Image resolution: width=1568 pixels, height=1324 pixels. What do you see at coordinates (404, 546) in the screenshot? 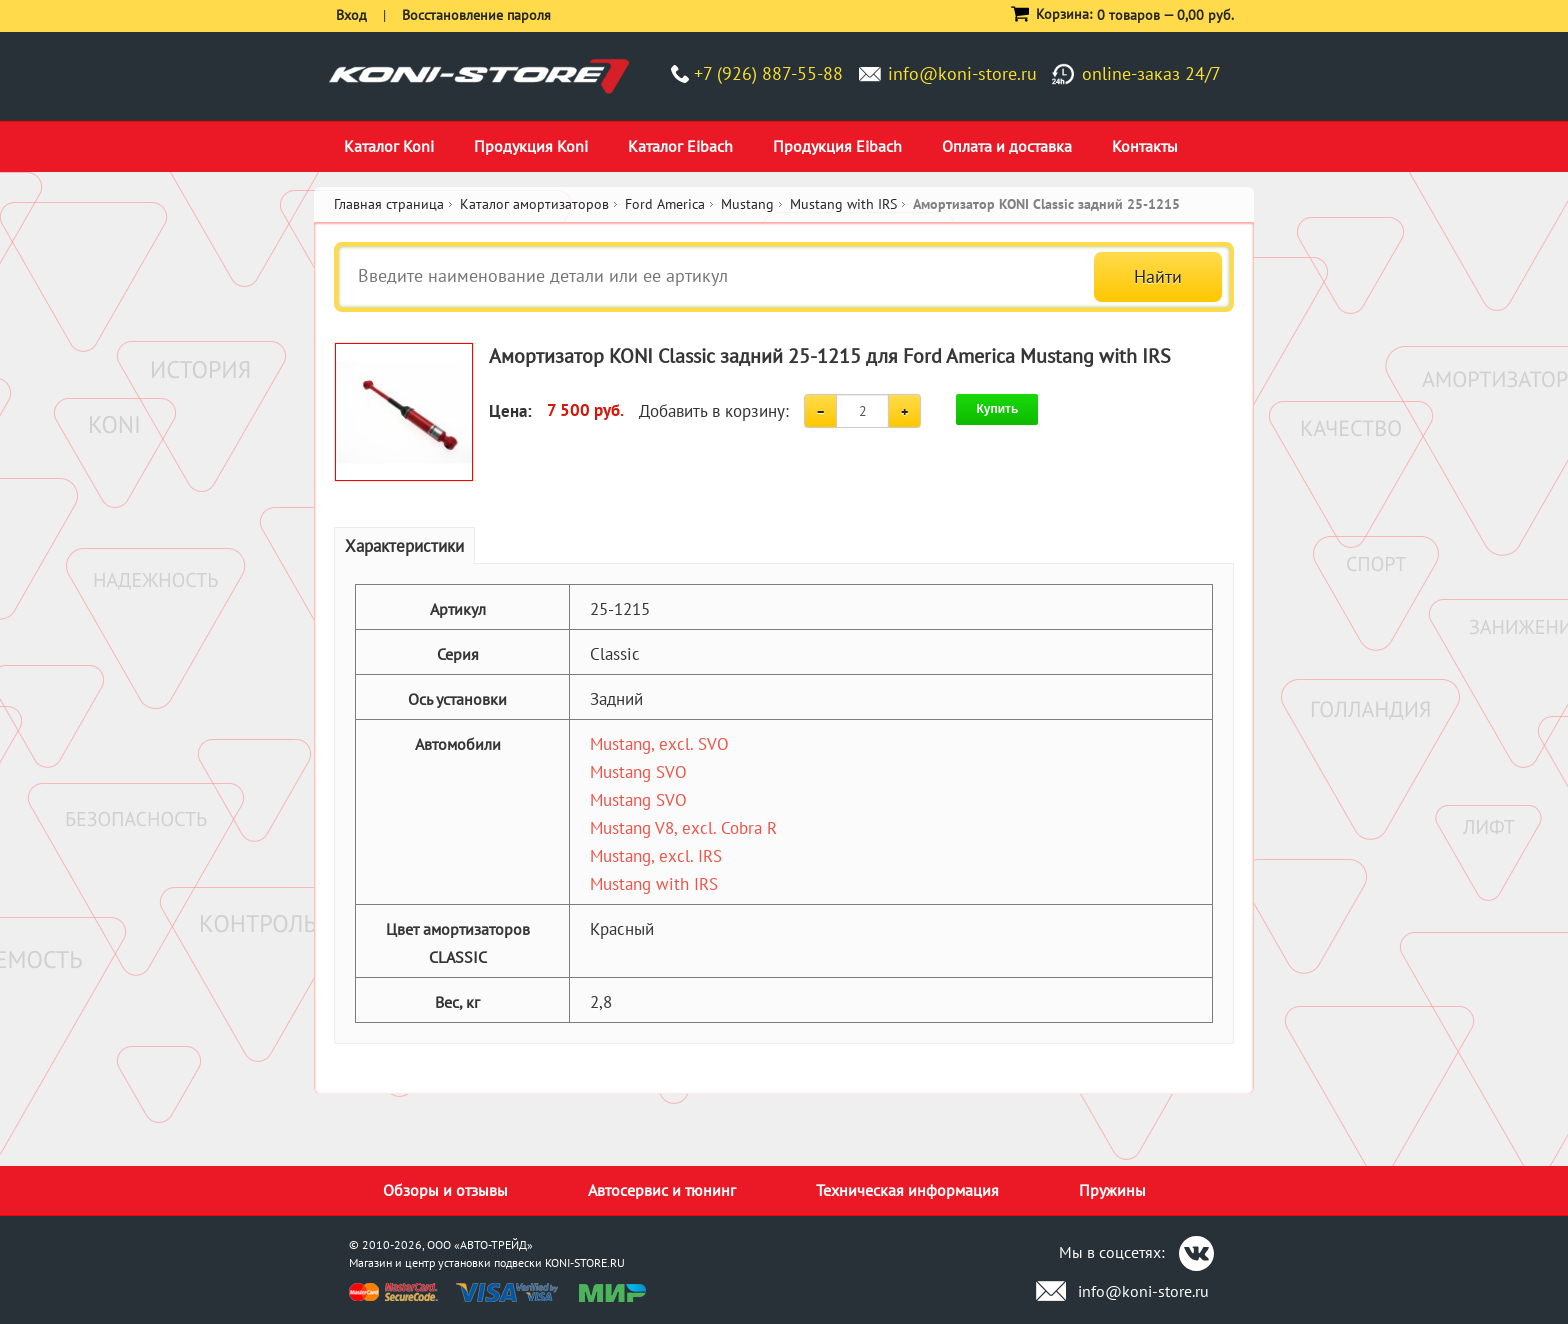
I see `Характеристики` at bounding box center [404, 546].